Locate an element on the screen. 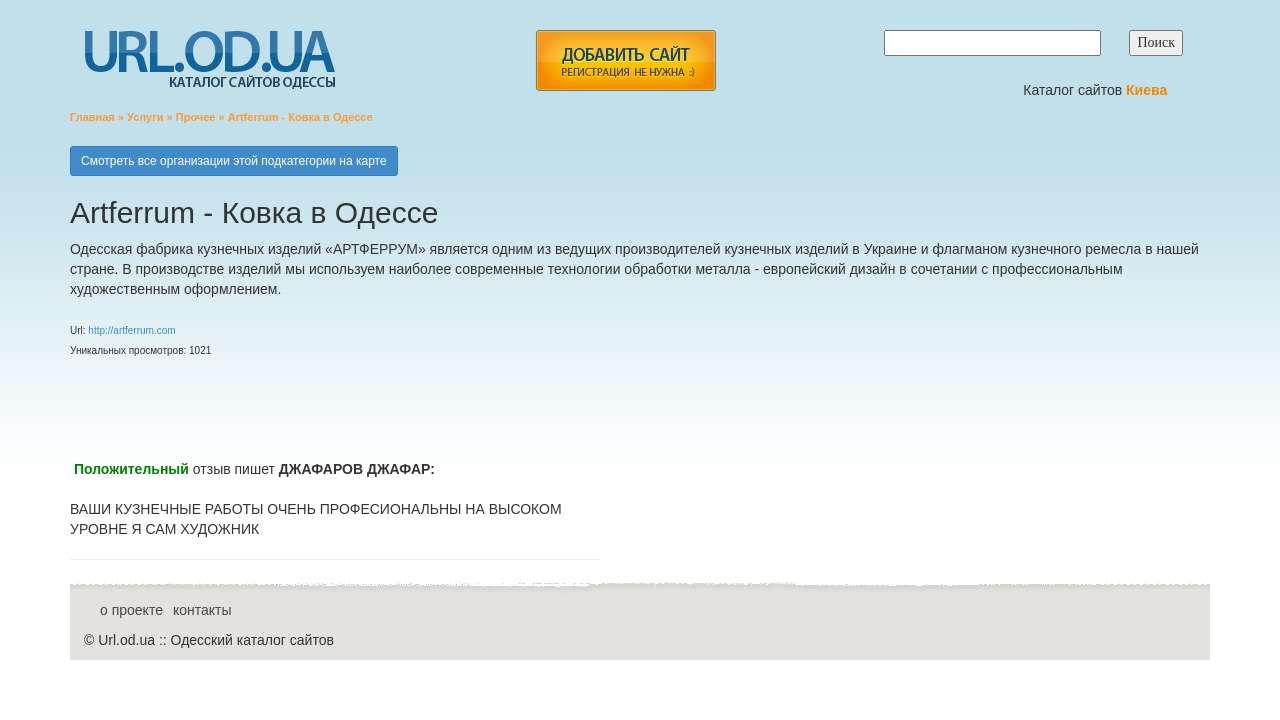  Смотреть все организации этой подкатегории на карте is located at coordinates (234, 161).